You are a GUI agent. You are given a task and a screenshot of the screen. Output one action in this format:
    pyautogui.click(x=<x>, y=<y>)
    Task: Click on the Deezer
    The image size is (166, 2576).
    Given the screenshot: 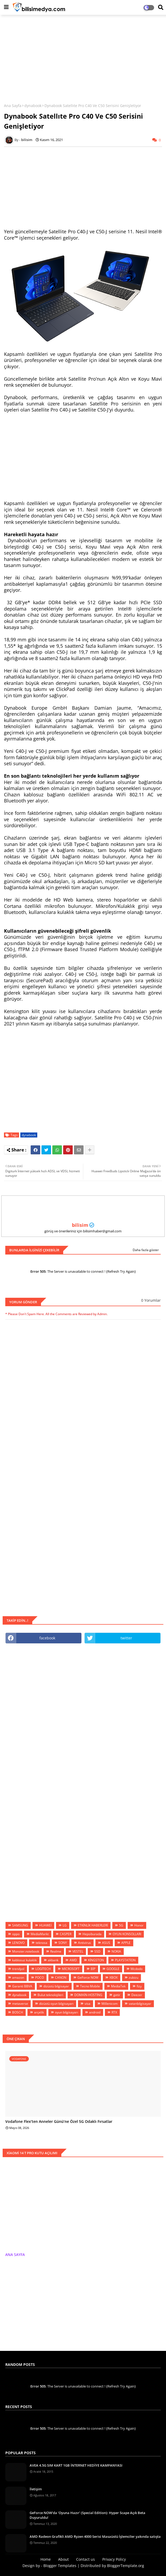 What is the action you would take?
    pyautogui.click(x=136, y=1995)
    